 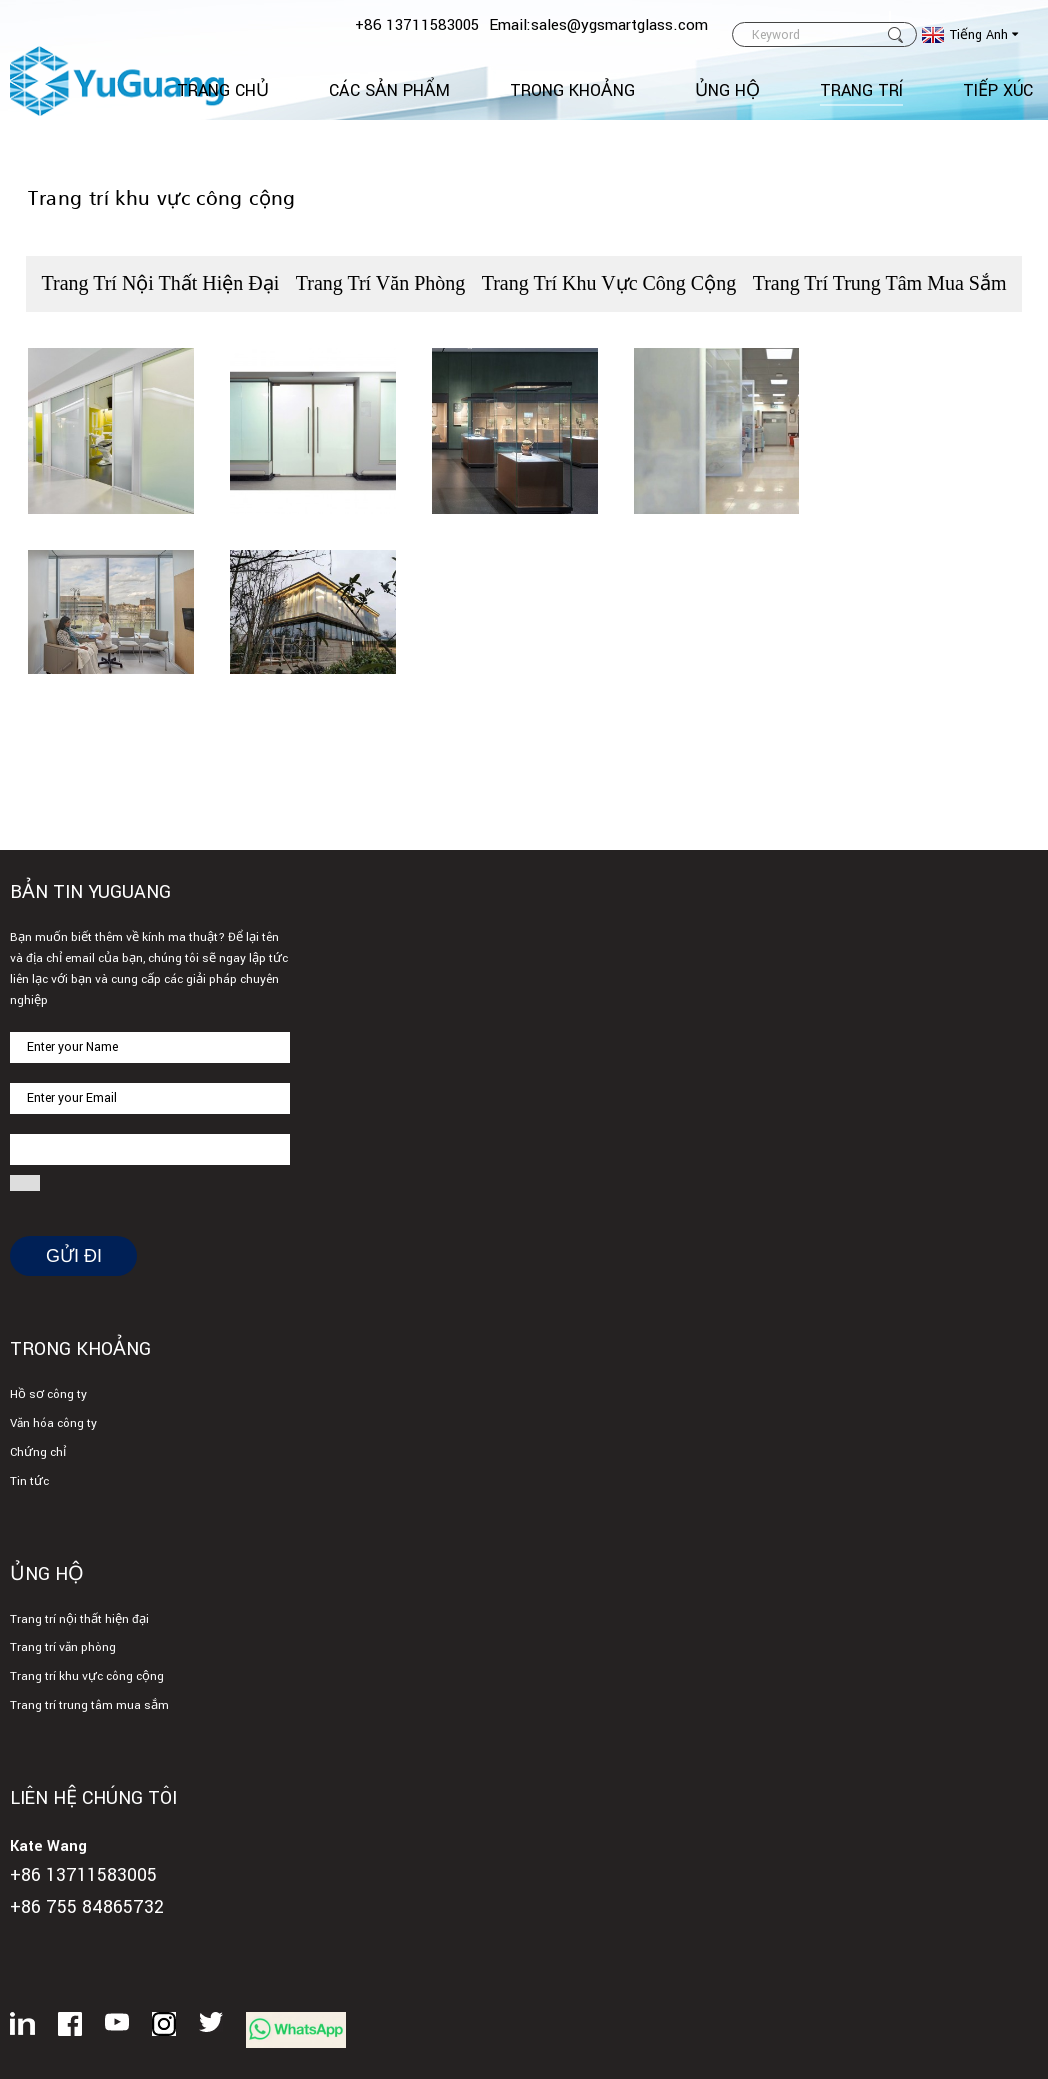 I want to click on Hồ sơ công ty, so click(x=48, y=1394).